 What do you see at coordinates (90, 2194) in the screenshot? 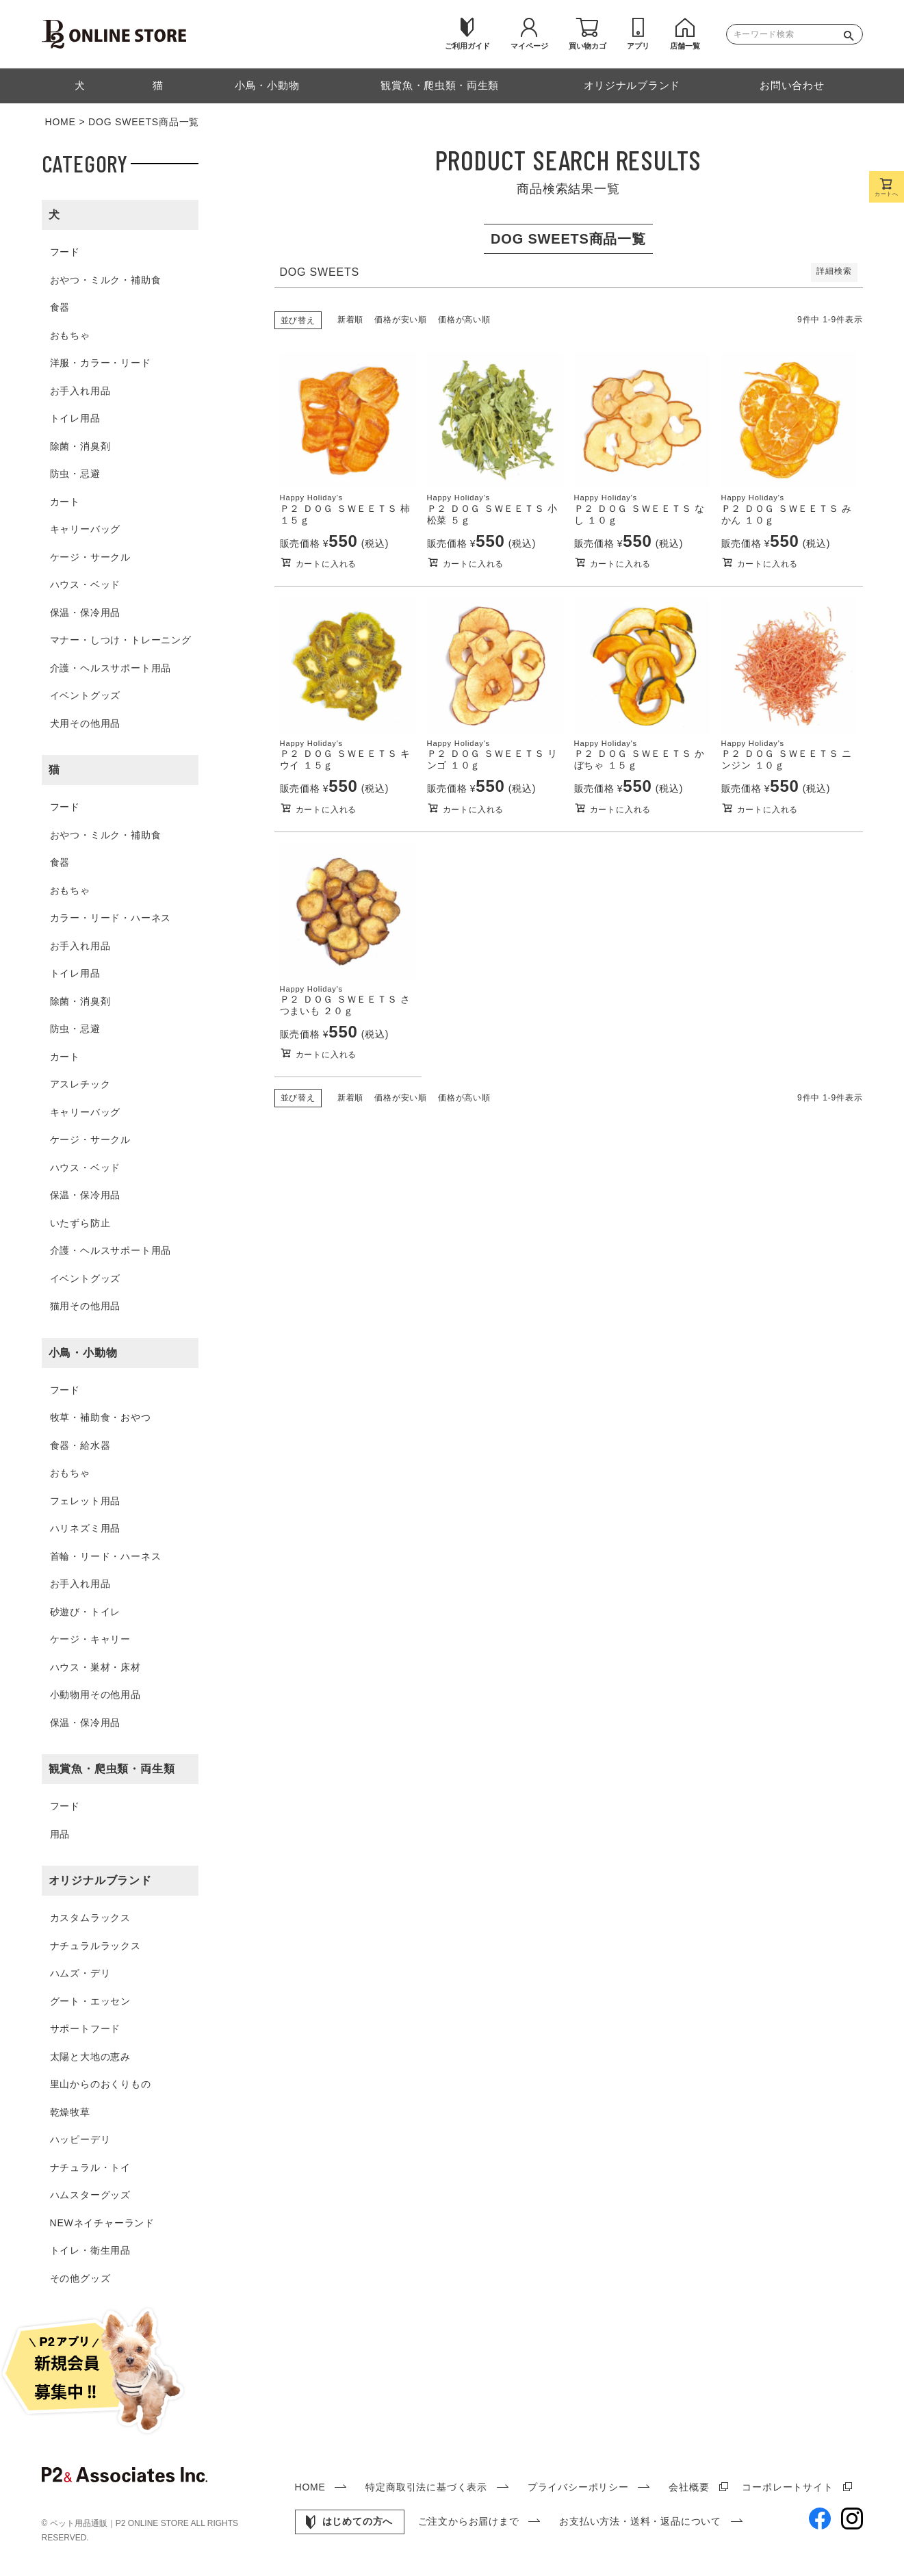
I see `ハムスターグッズ` at bounding box center [90, 2194].